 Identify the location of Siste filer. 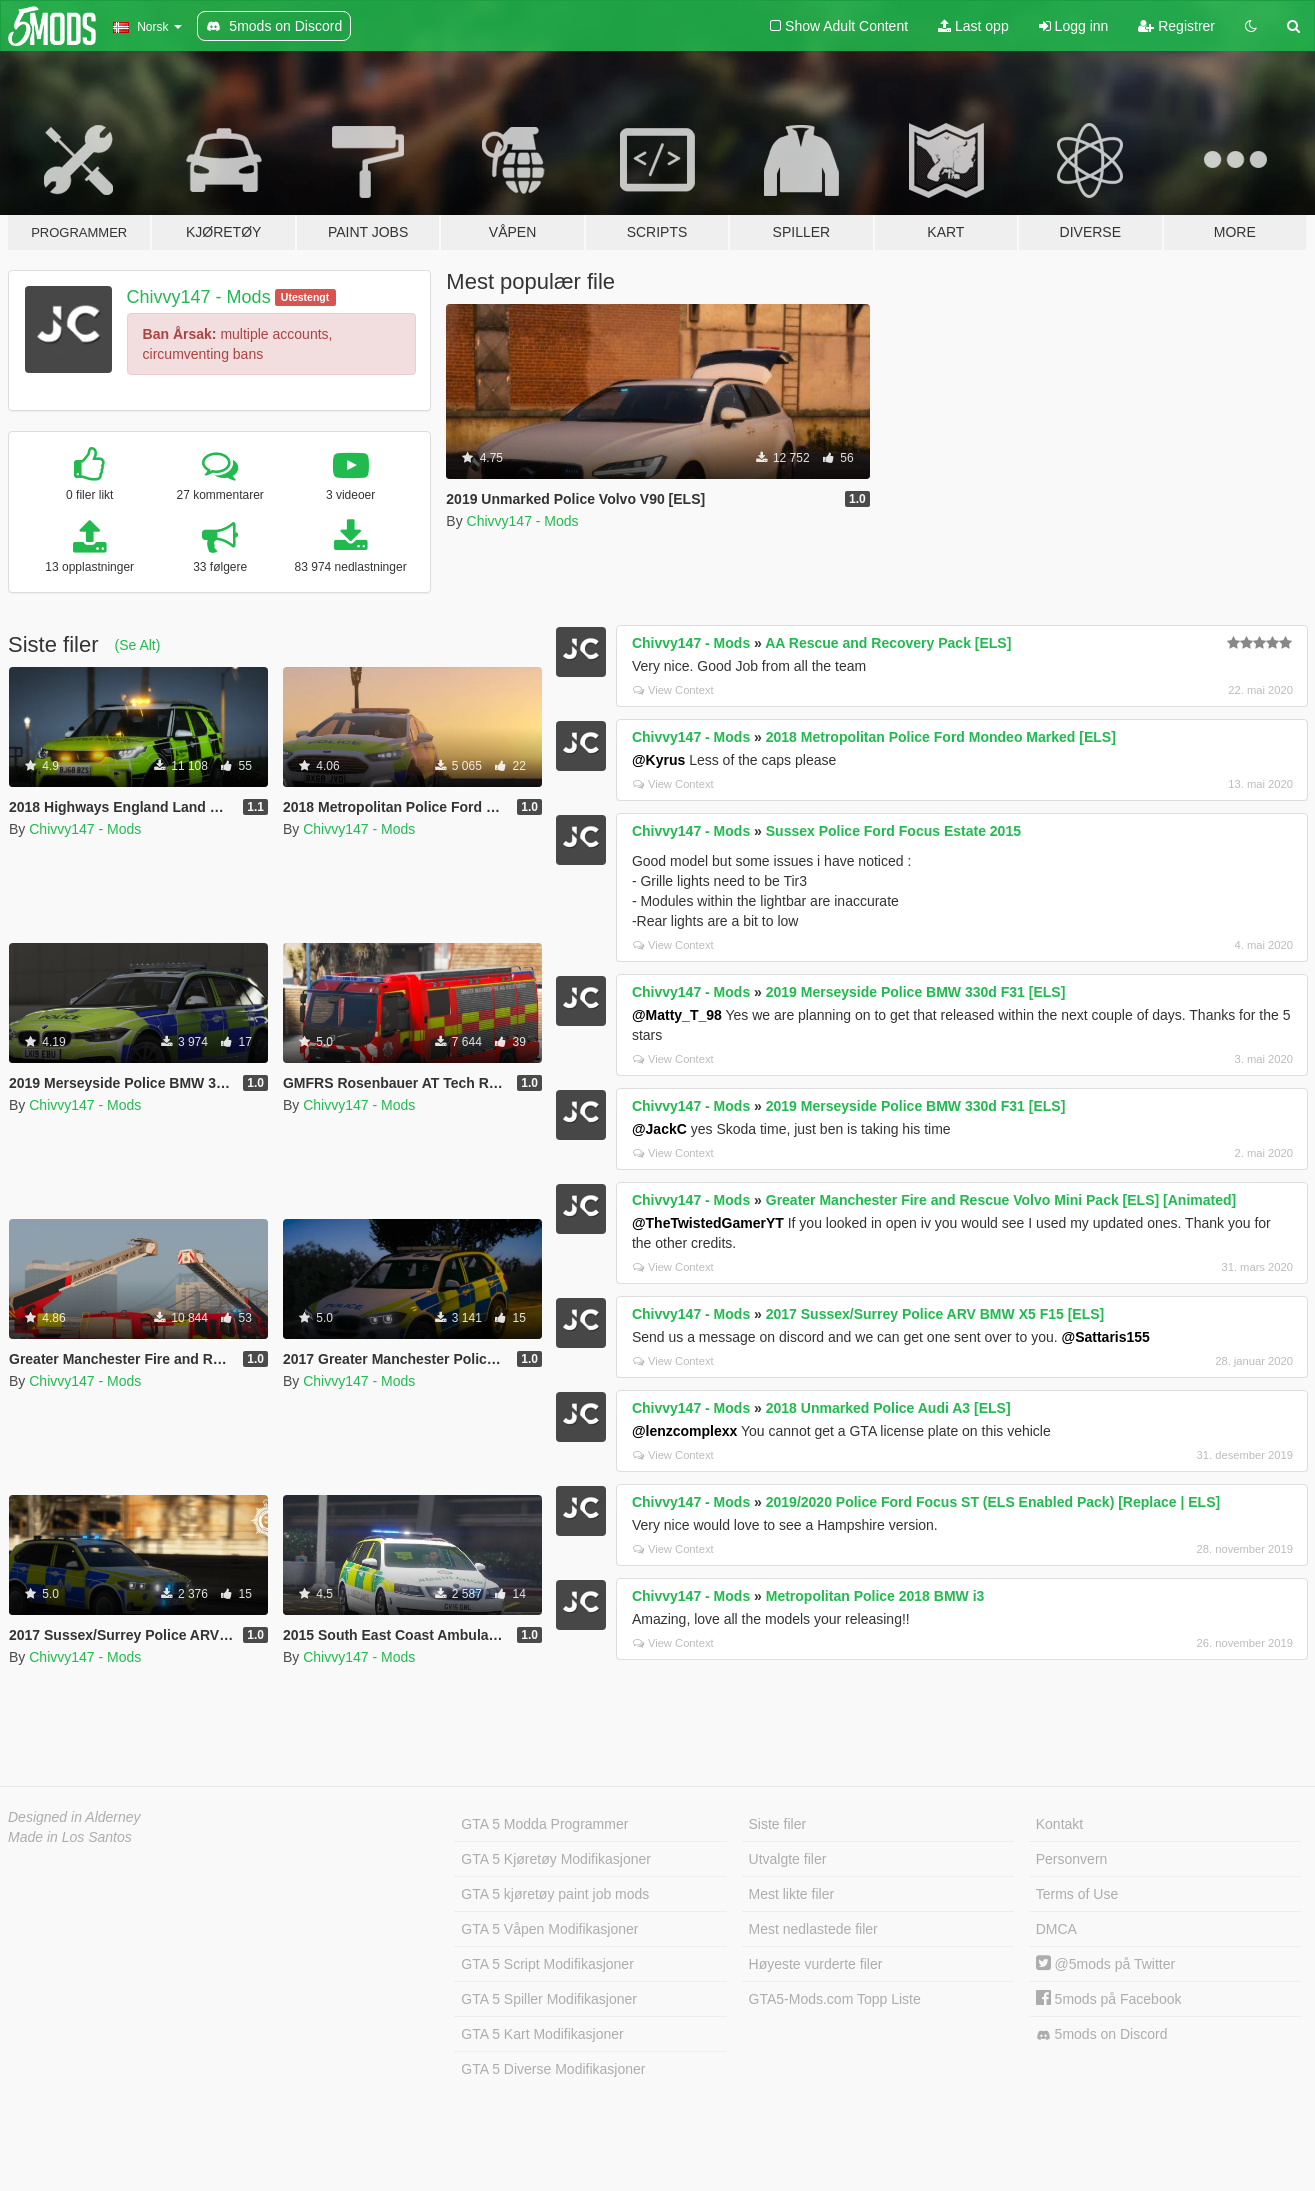
(778, 1824).